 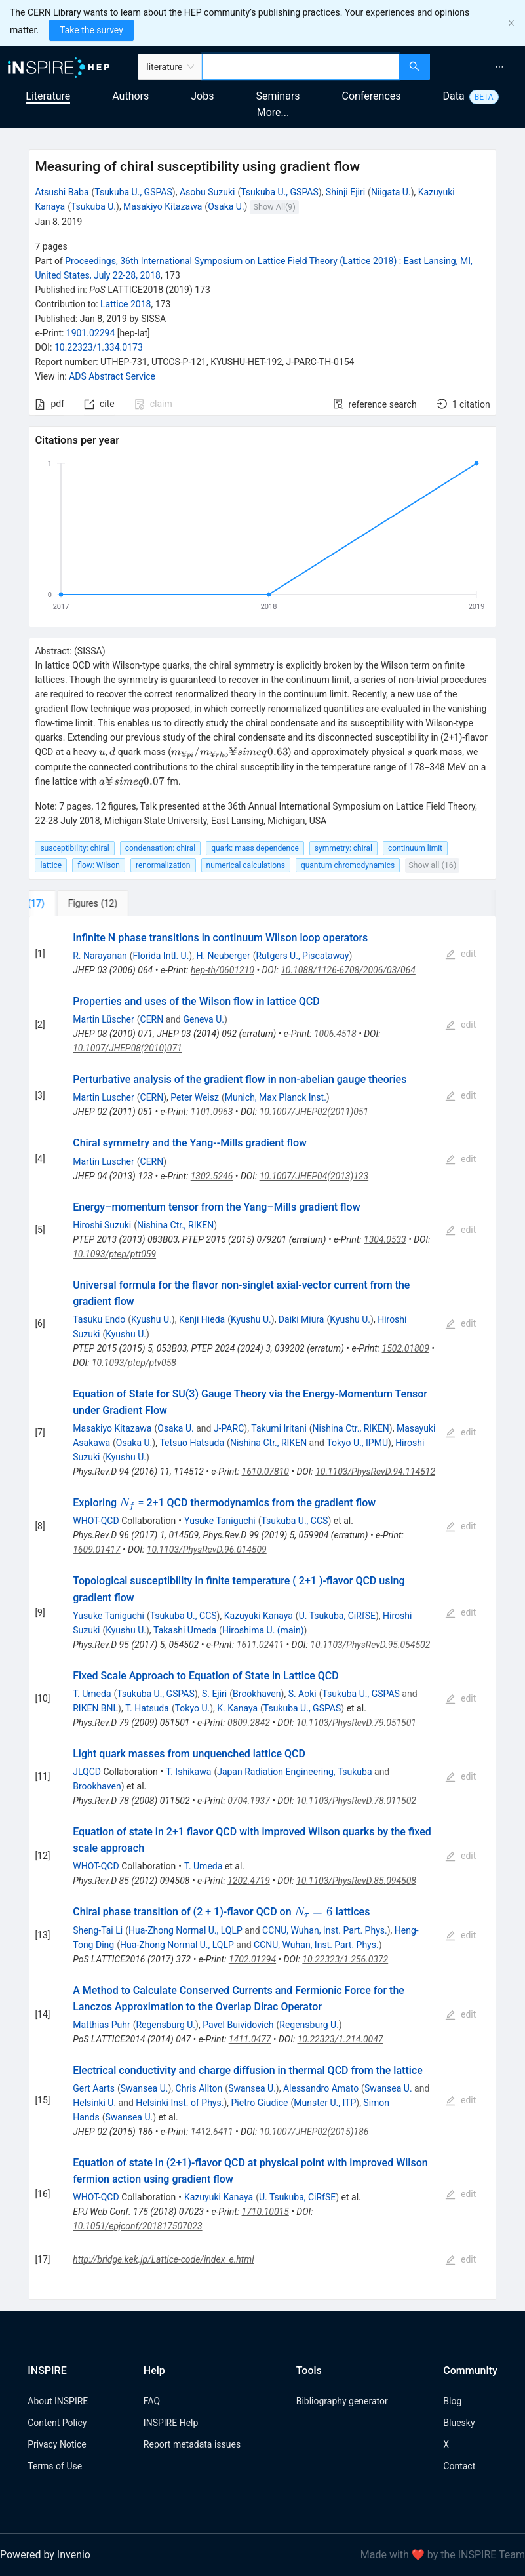 I want to click on Data, so click(x=454, y=96).